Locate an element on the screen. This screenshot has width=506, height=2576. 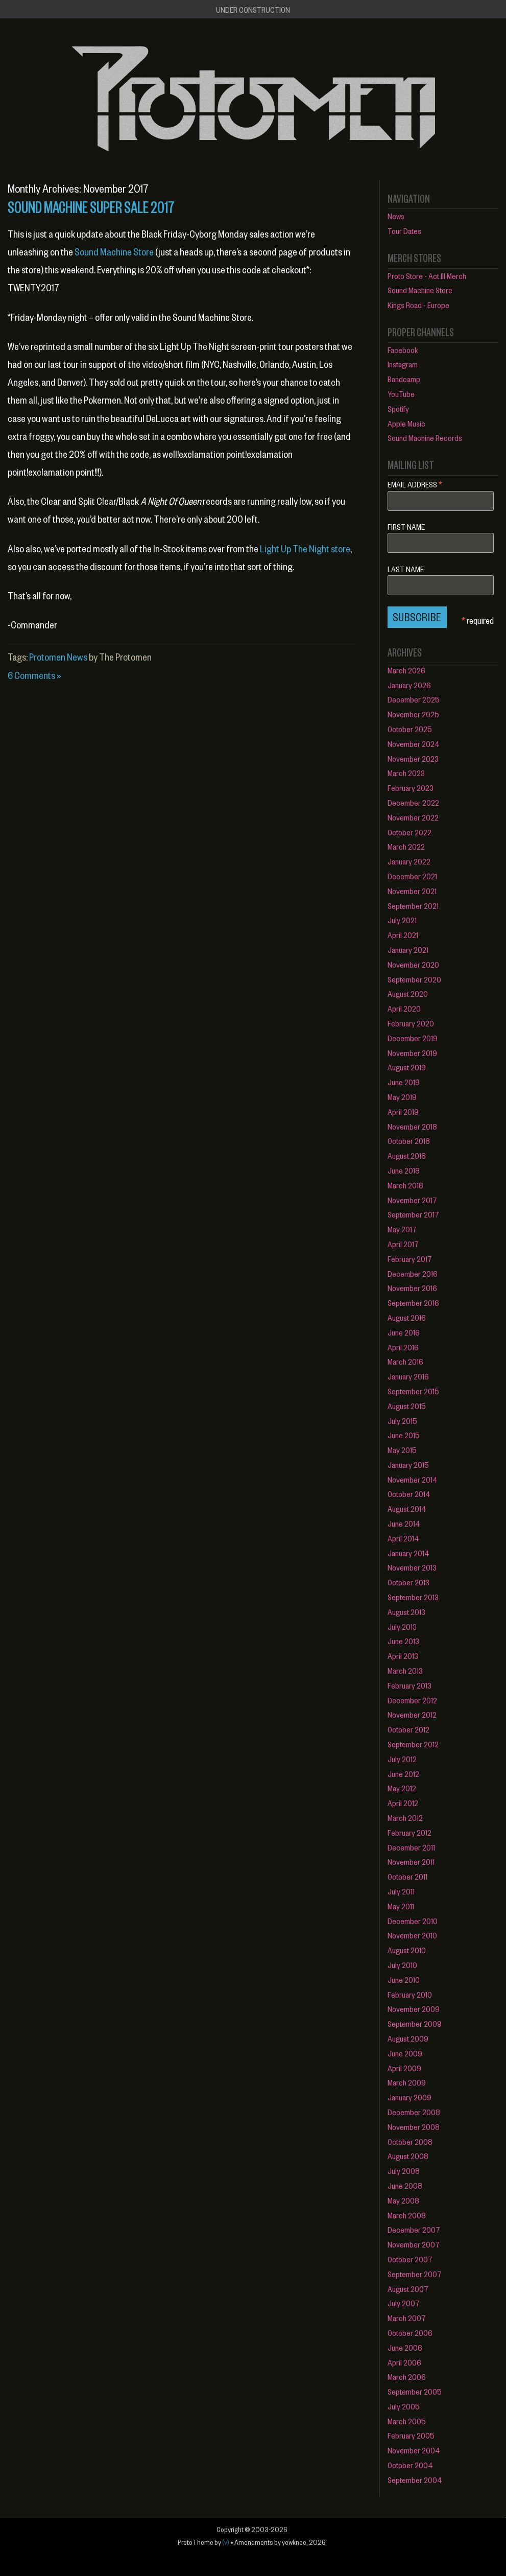
November 2013 is located at coordinates (412, 1567).